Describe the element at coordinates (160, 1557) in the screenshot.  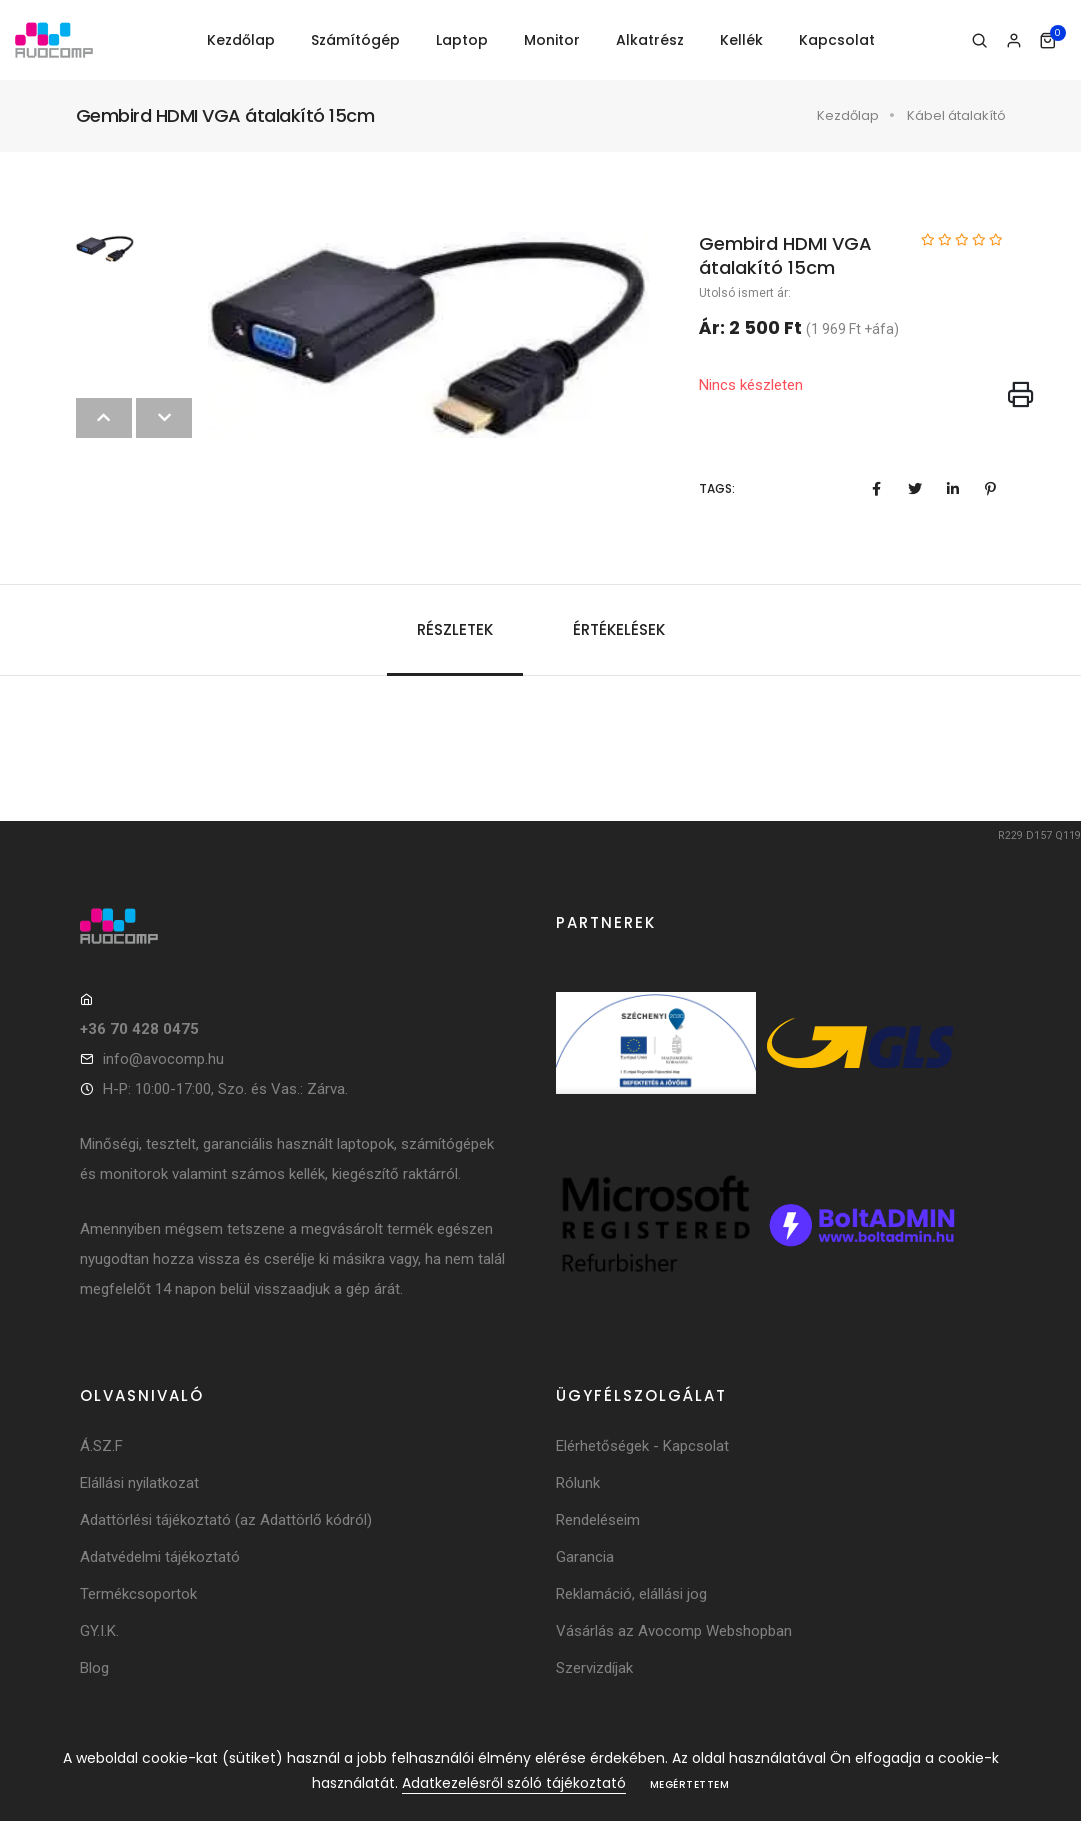
I see `Adatvédelmi tájékoztató` at that location.